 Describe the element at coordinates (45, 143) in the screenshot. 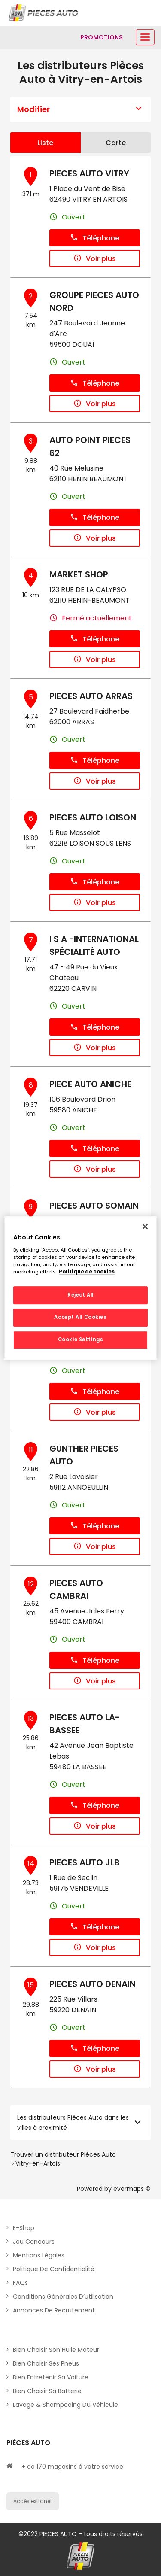

I see `Liste` at that location.